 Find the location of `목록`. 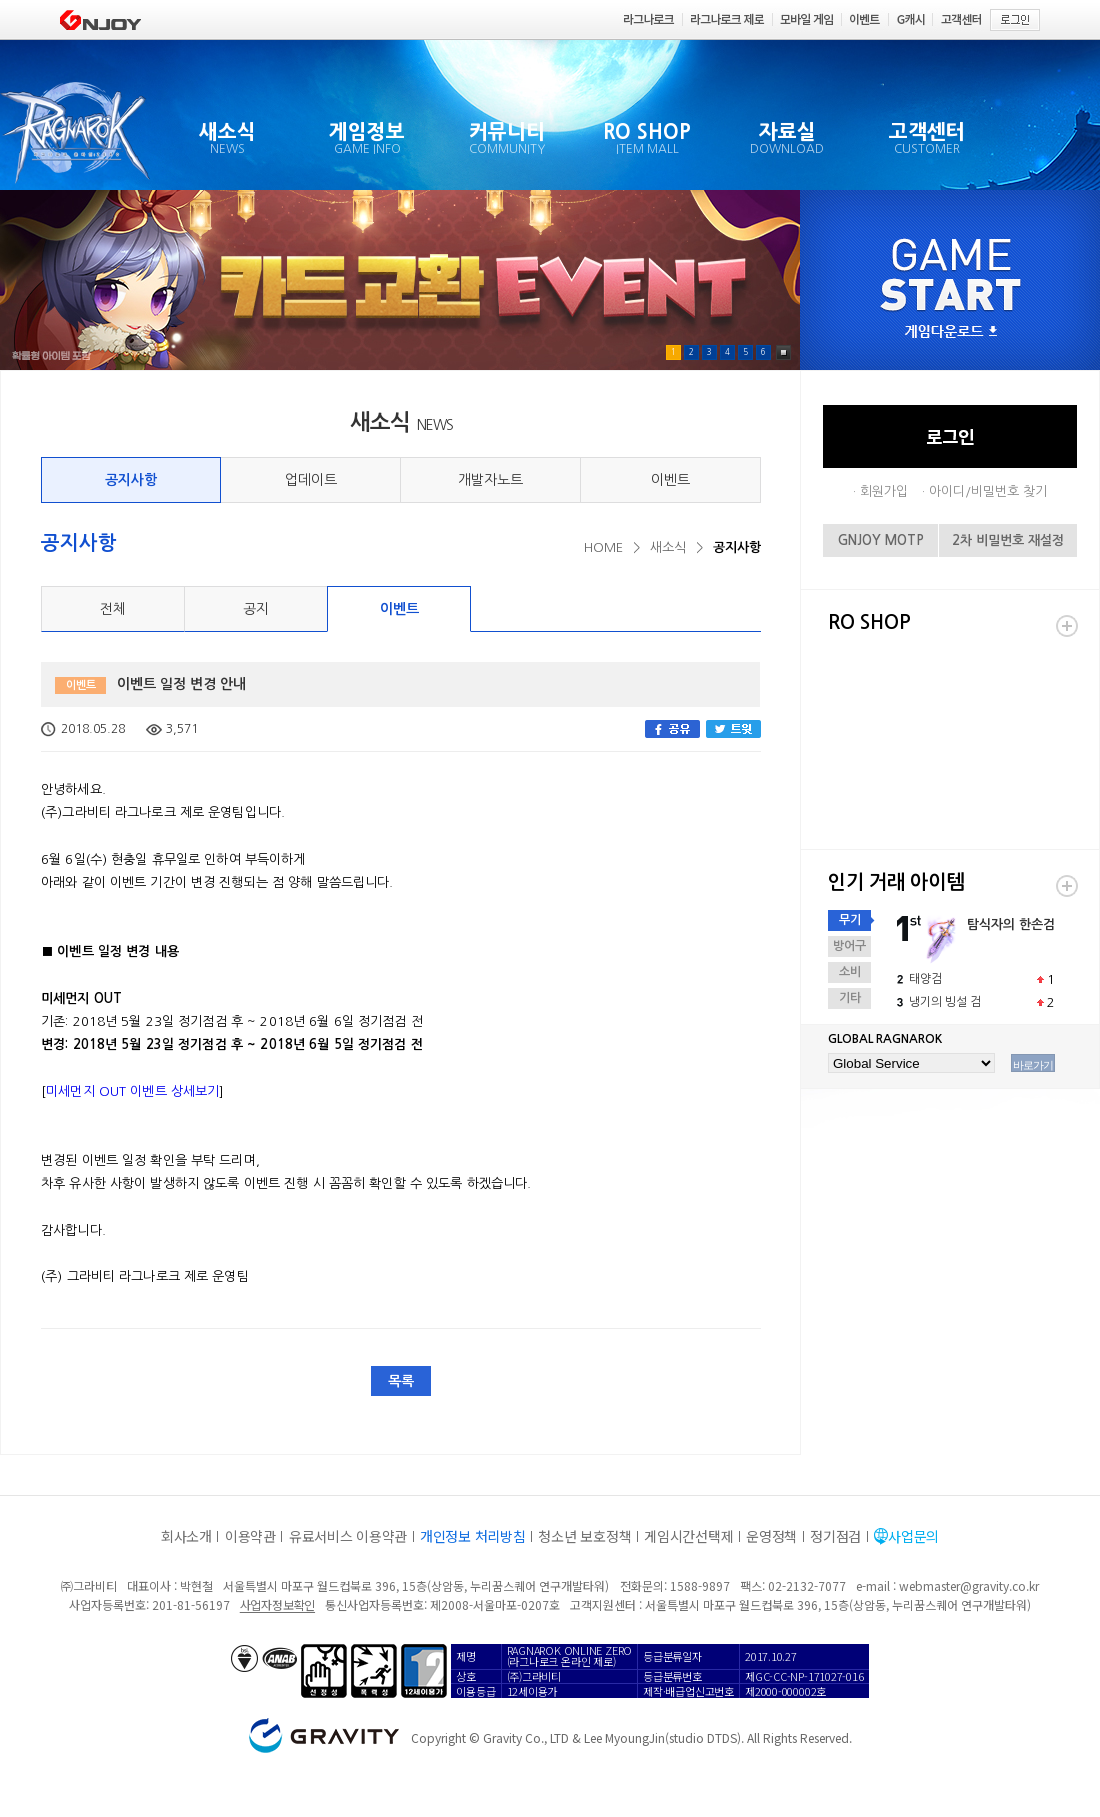

목록 is located at coordinates (401, 1381).